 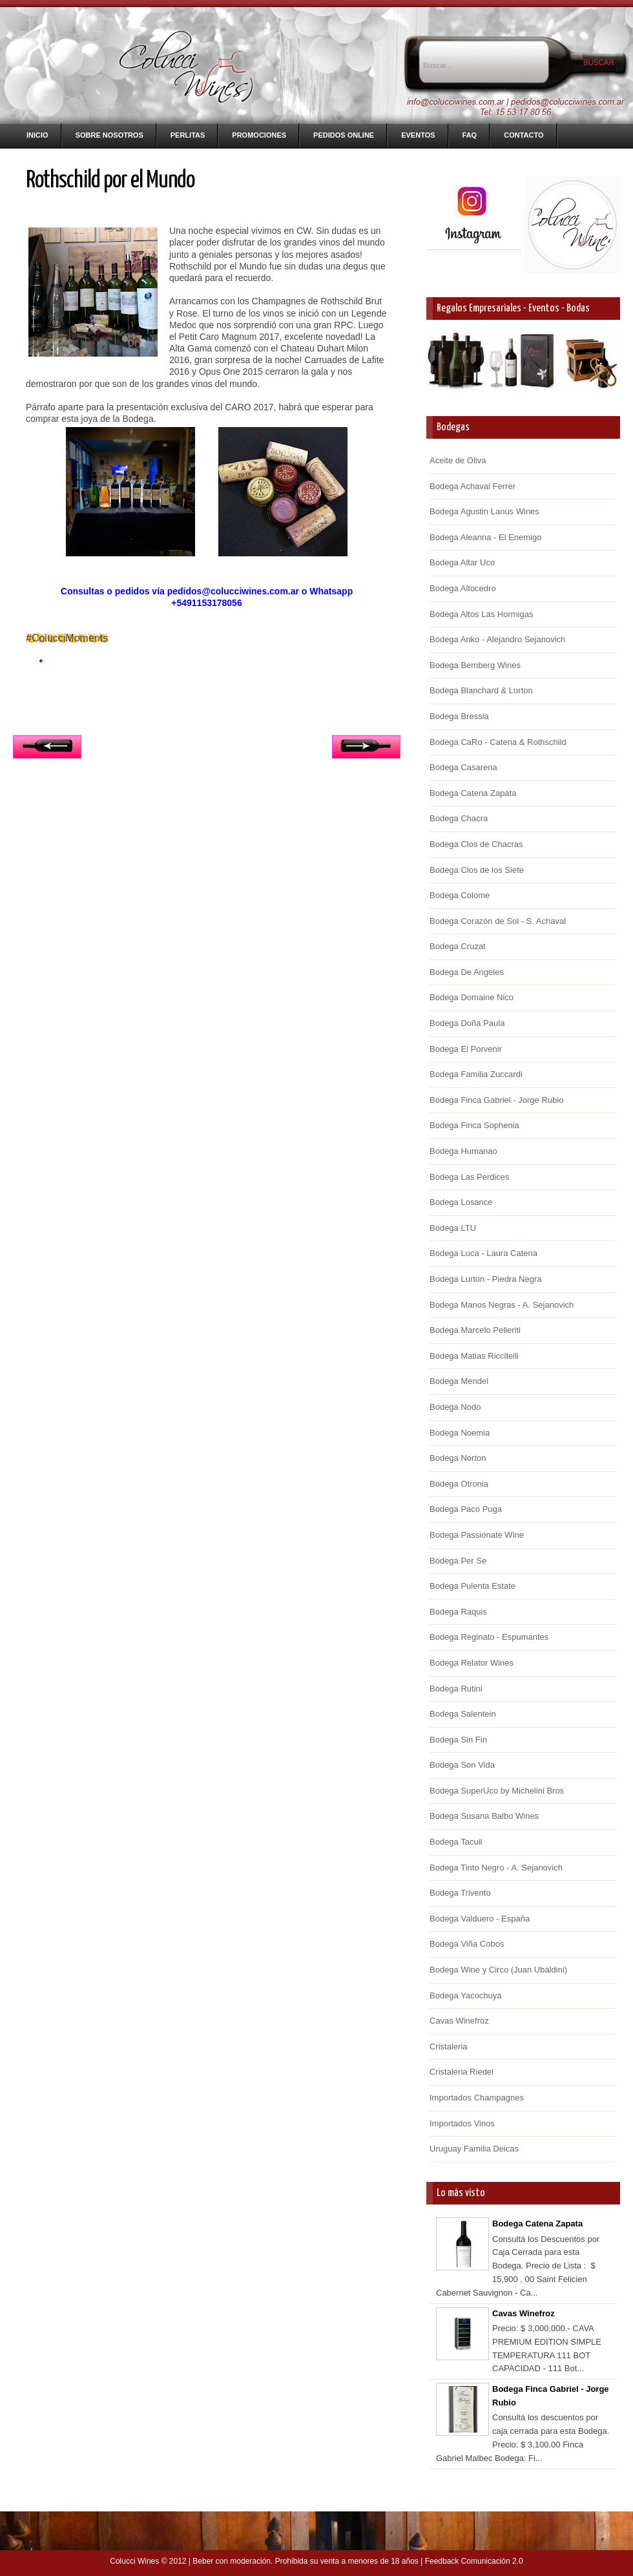 What do you see at coordinates (459, 1484) in the screenshot?
I see `Bodega Otronia` at bounding box center [459, 1484].